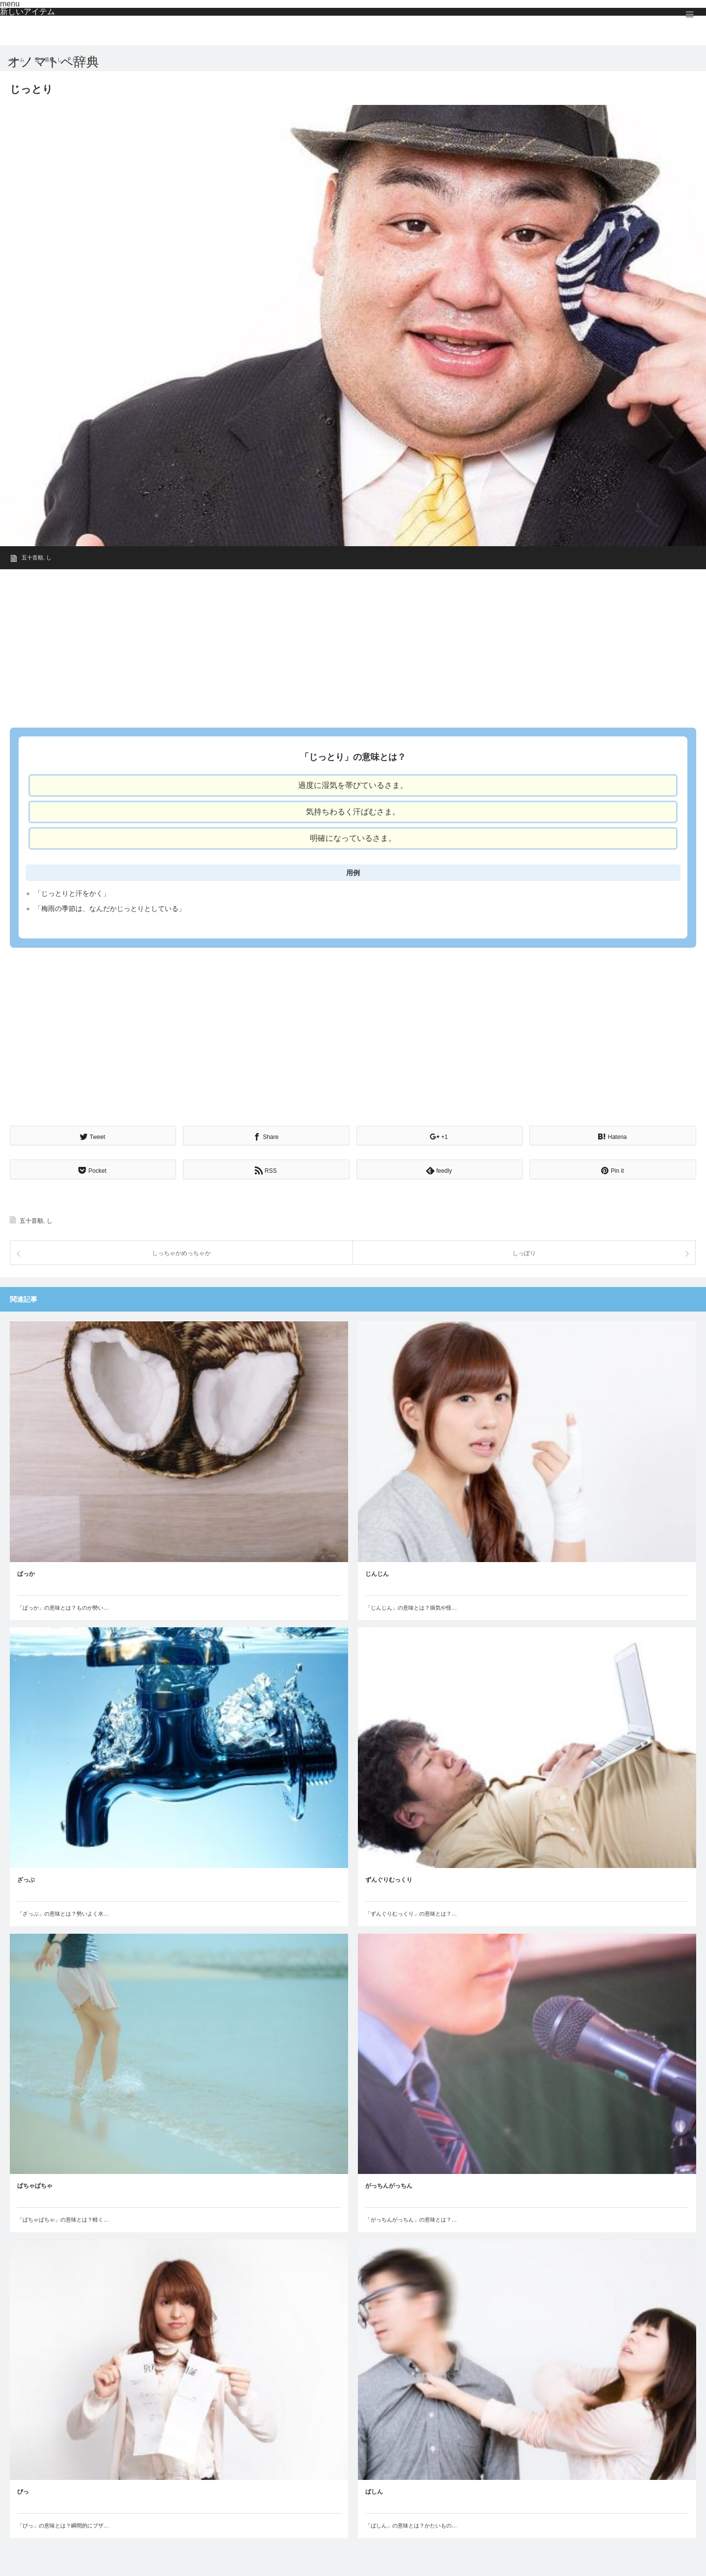 The height and width of the screenshot is (2576, 706). I want to click on ずんぐりむっくり, so click(388, 1878).